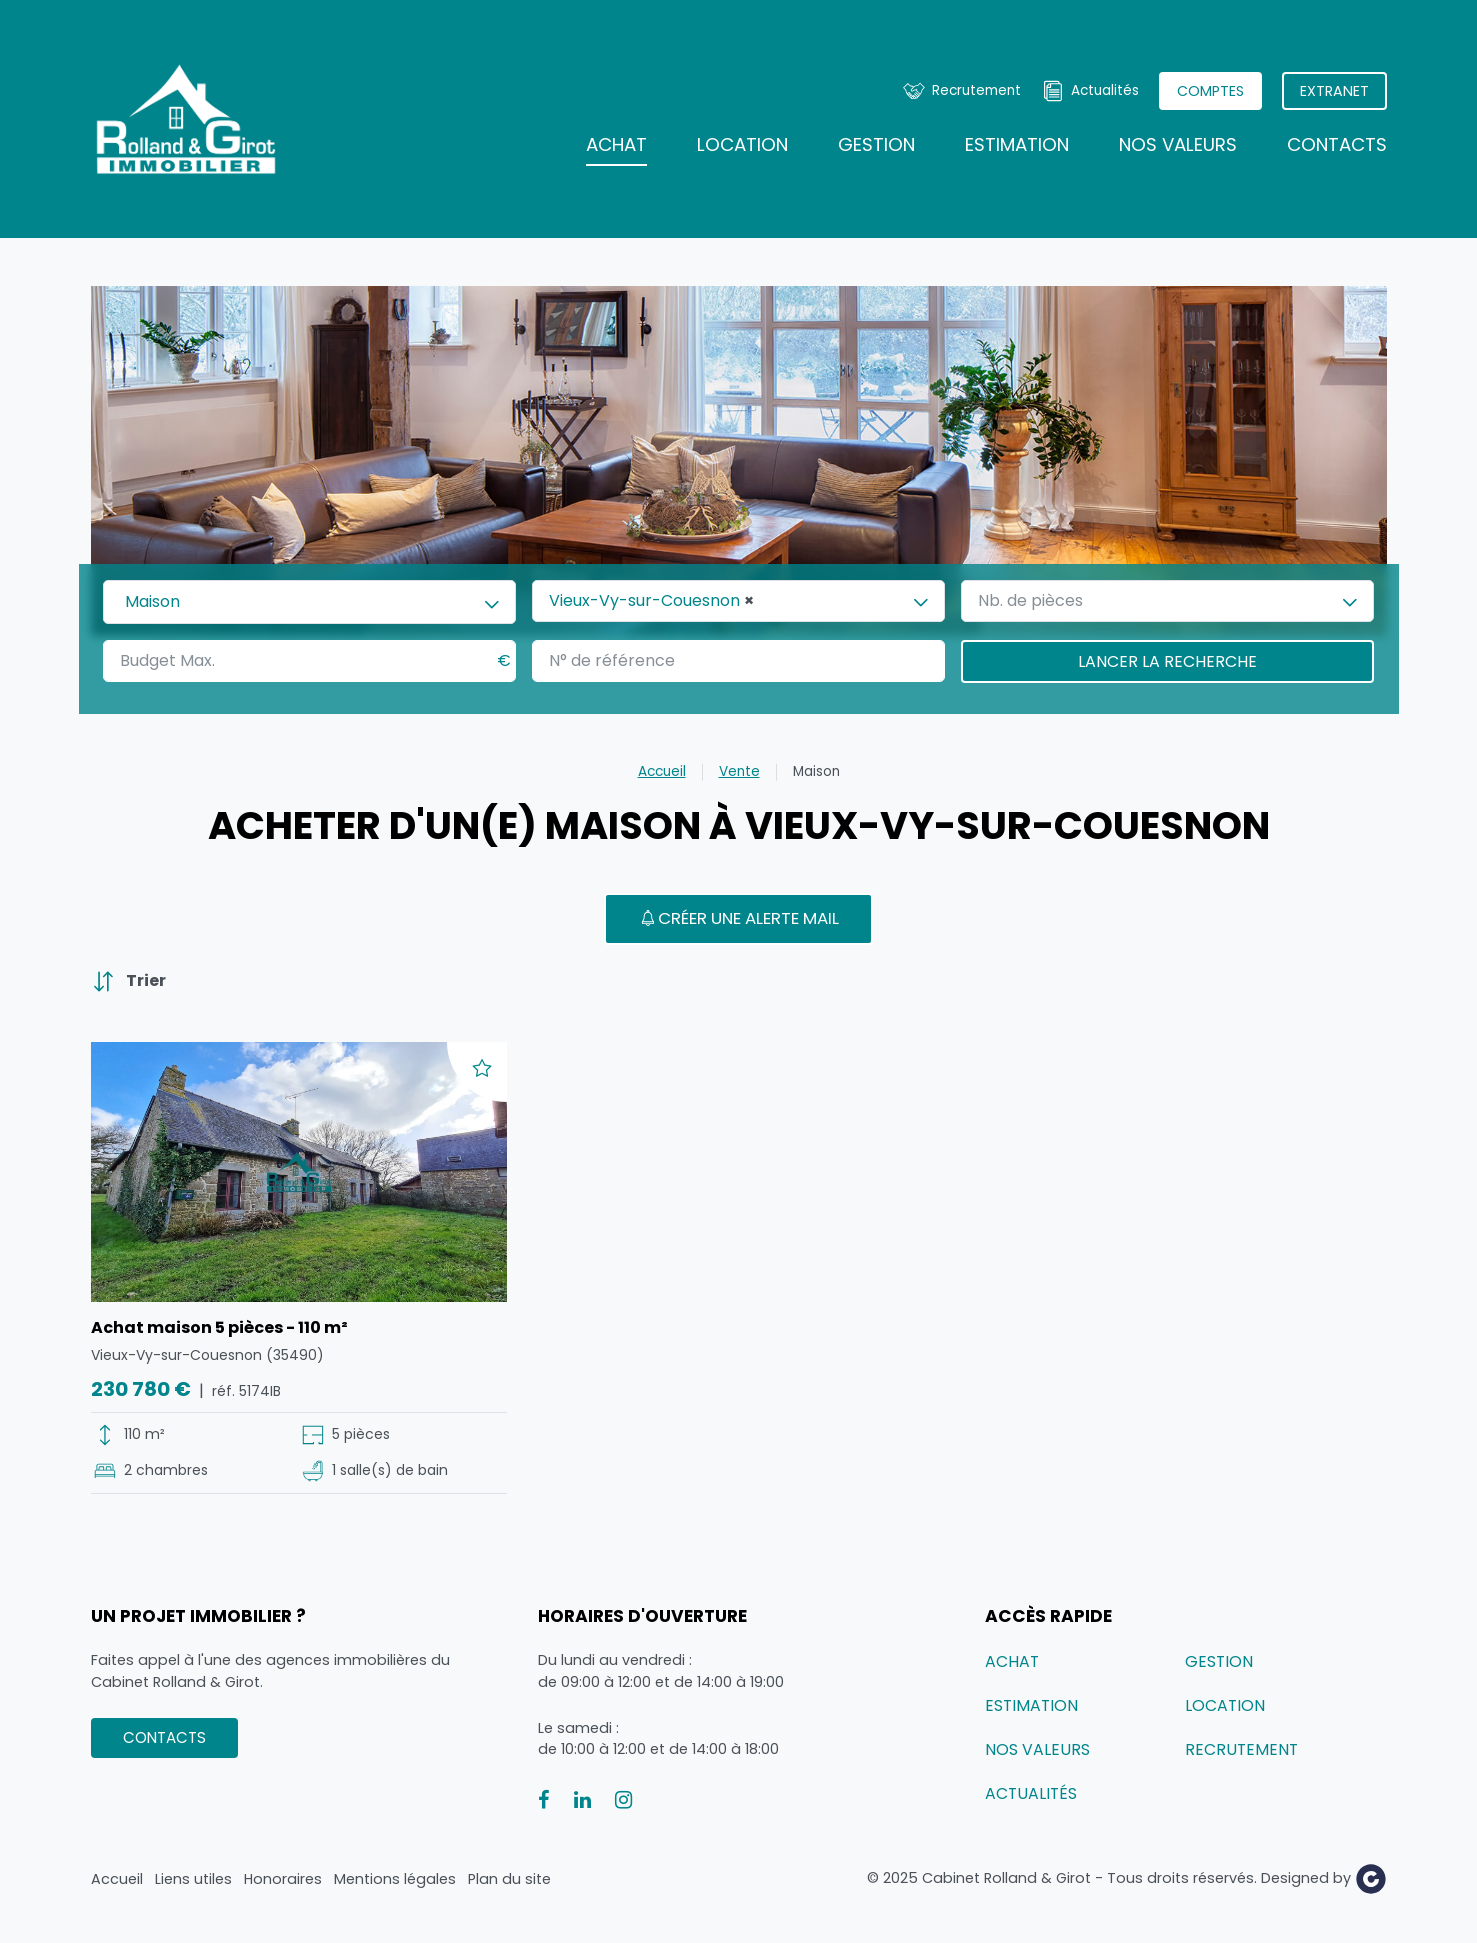 The height and width of the screenshot is (1943, 1477). What do you see at coordinates (739, 771) in the screenshot?
I see `Vente` at bounding box center [739, 771].